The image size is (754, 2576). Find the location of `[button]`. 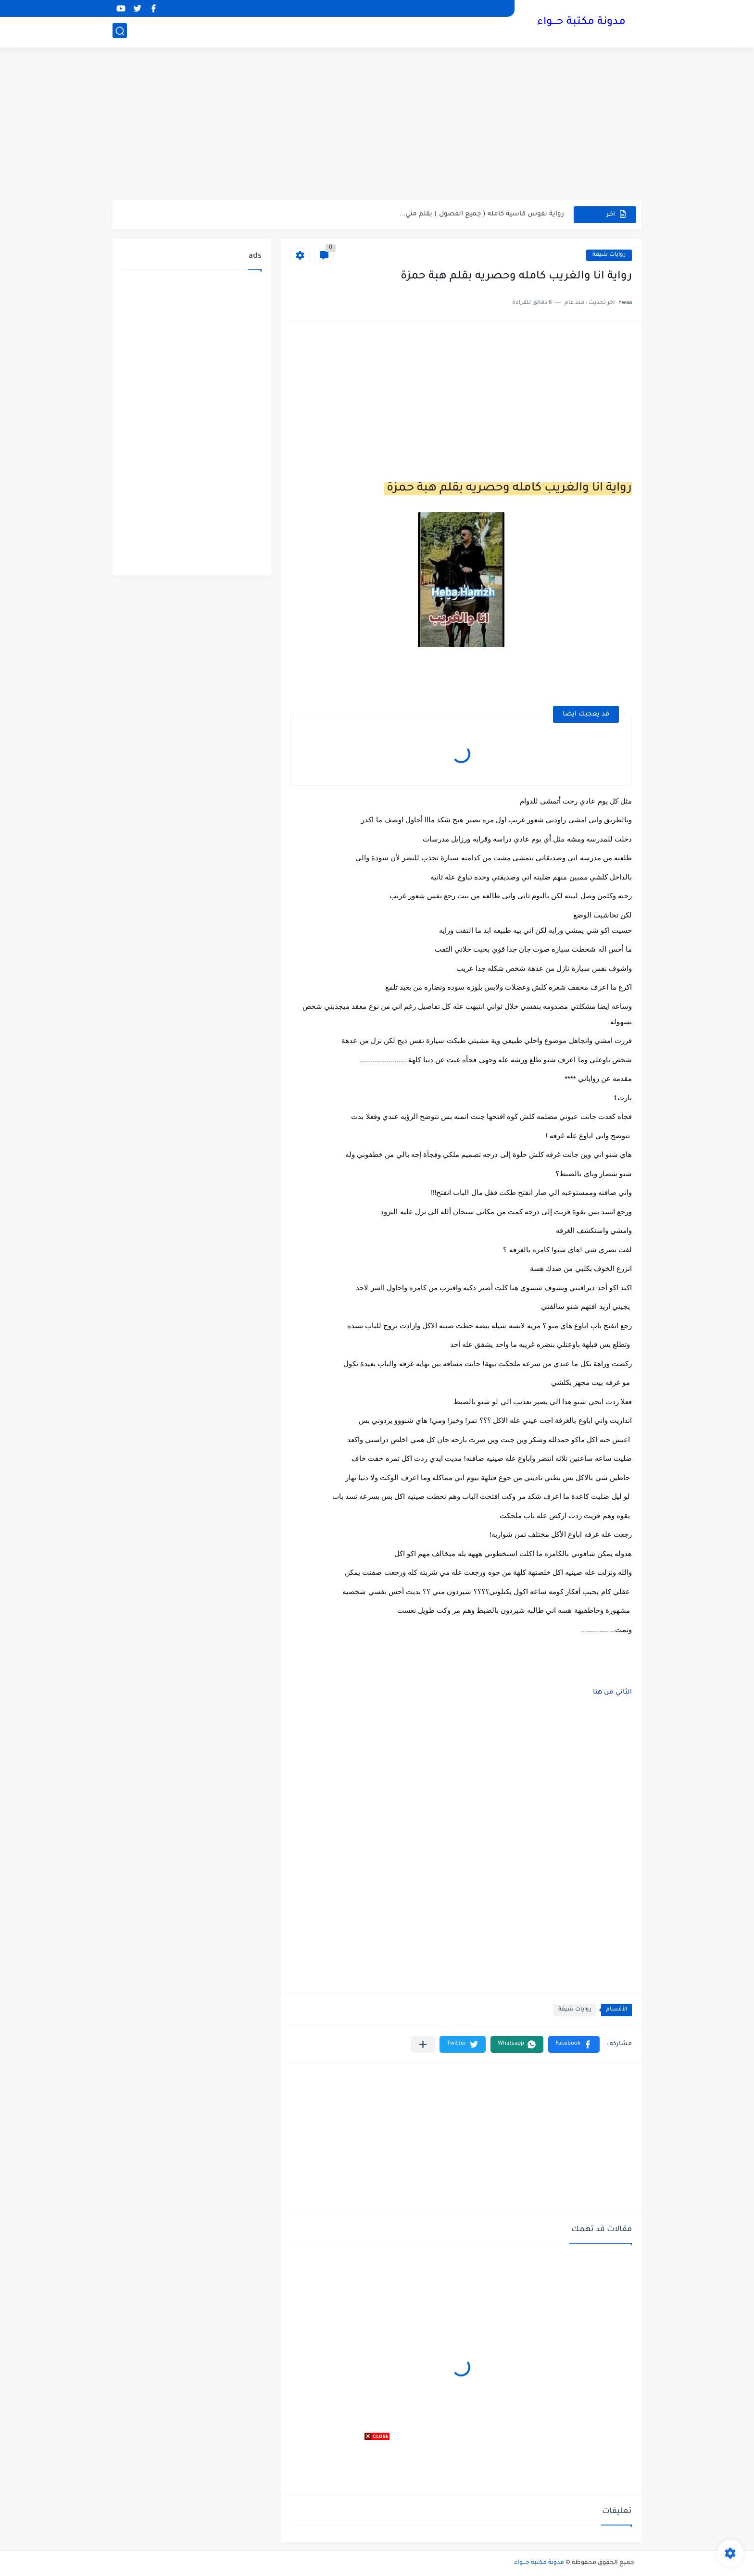

[button] is located at coordinates (574, 2044).